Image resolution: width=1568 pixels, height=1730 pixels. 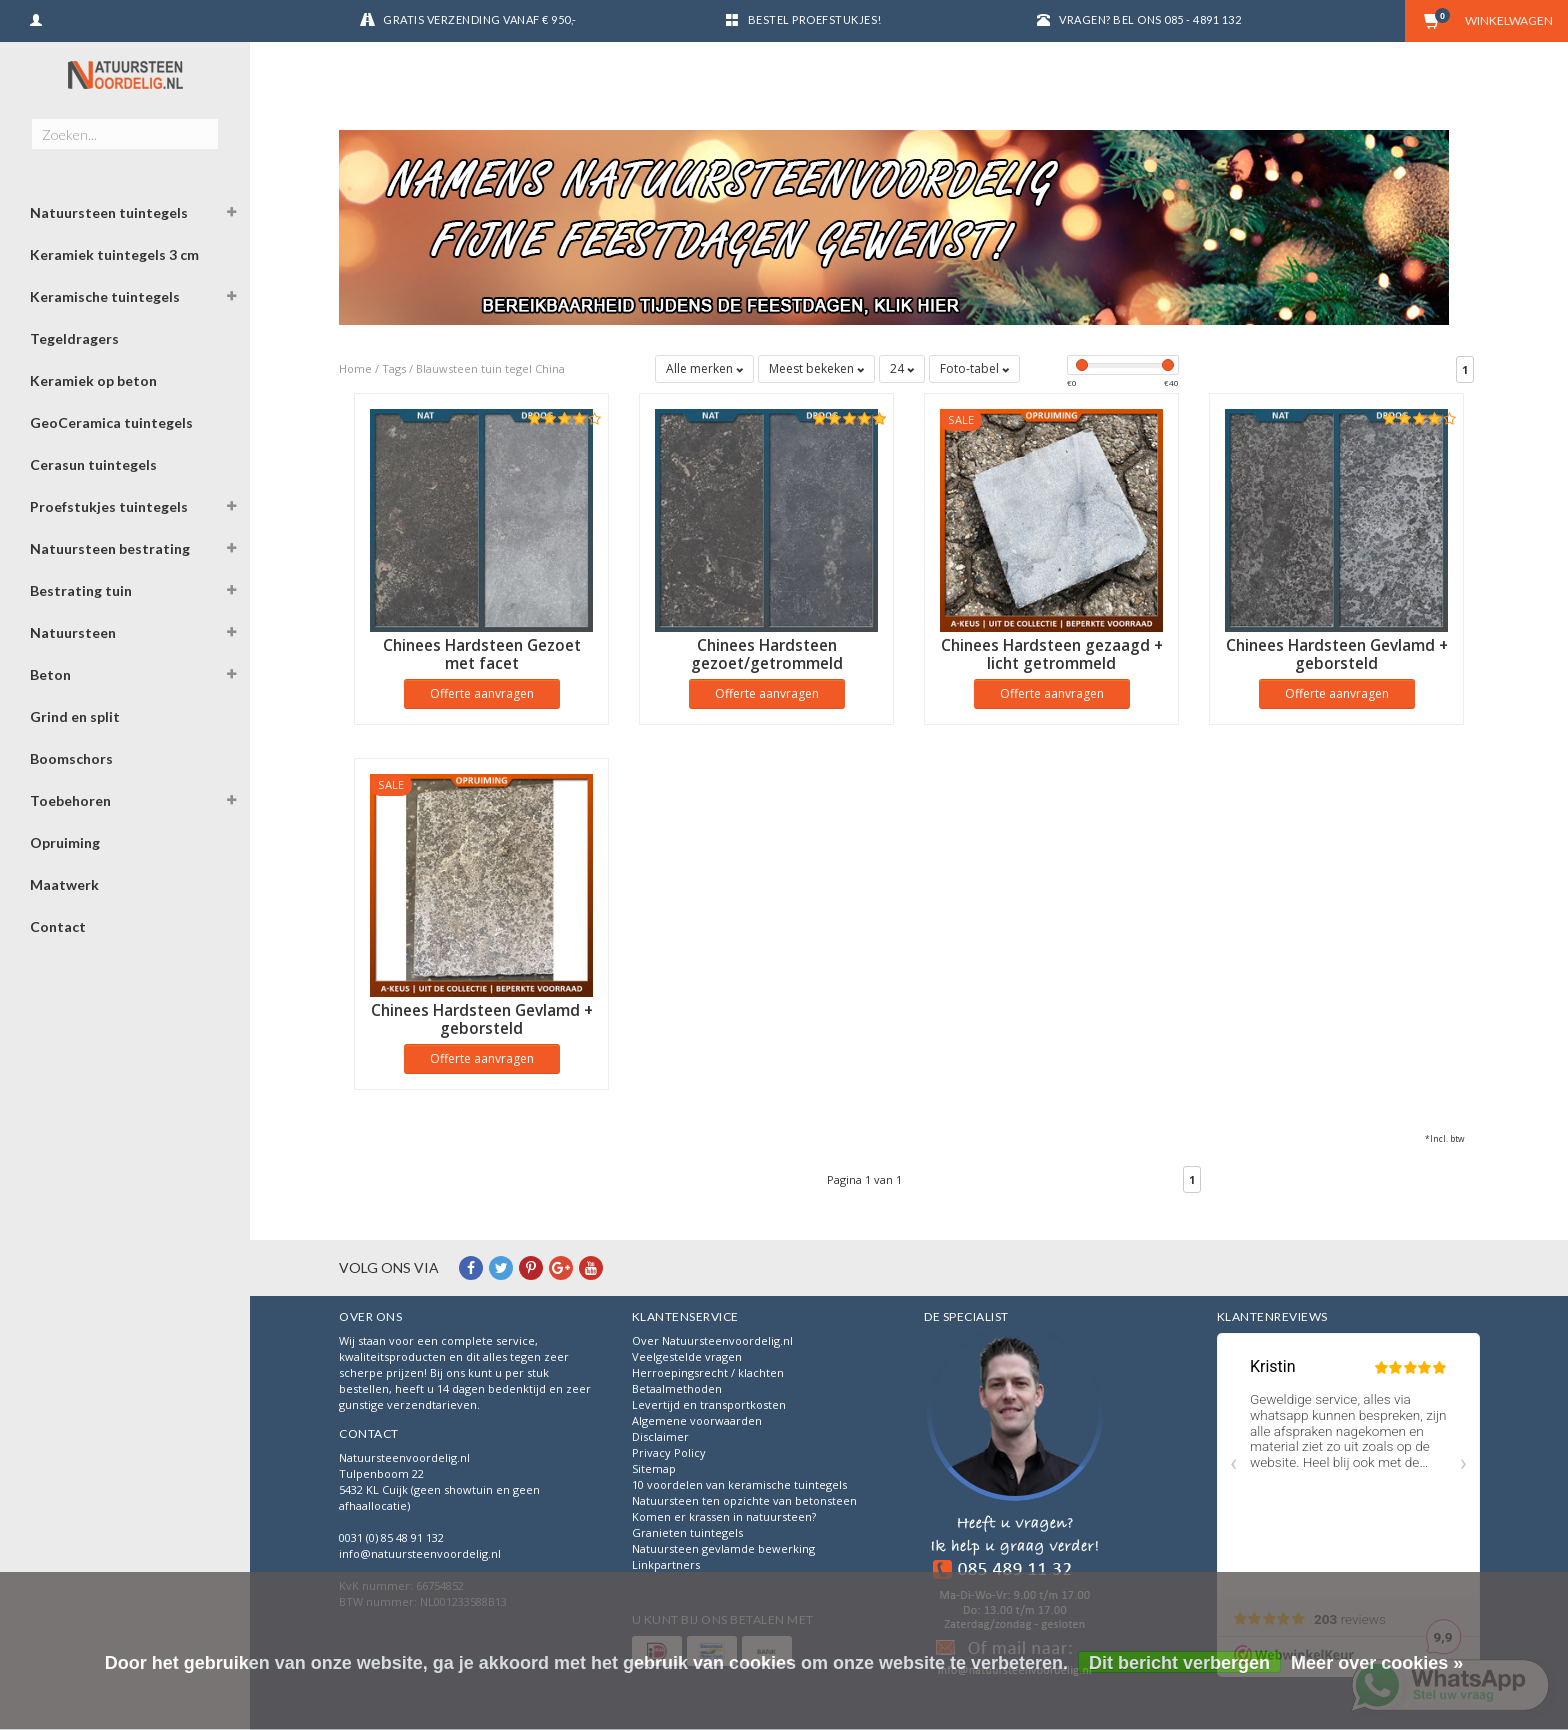 I want to click on Chinees Hardsteen gezoet/getrommeld, so click(x=767, y=654).